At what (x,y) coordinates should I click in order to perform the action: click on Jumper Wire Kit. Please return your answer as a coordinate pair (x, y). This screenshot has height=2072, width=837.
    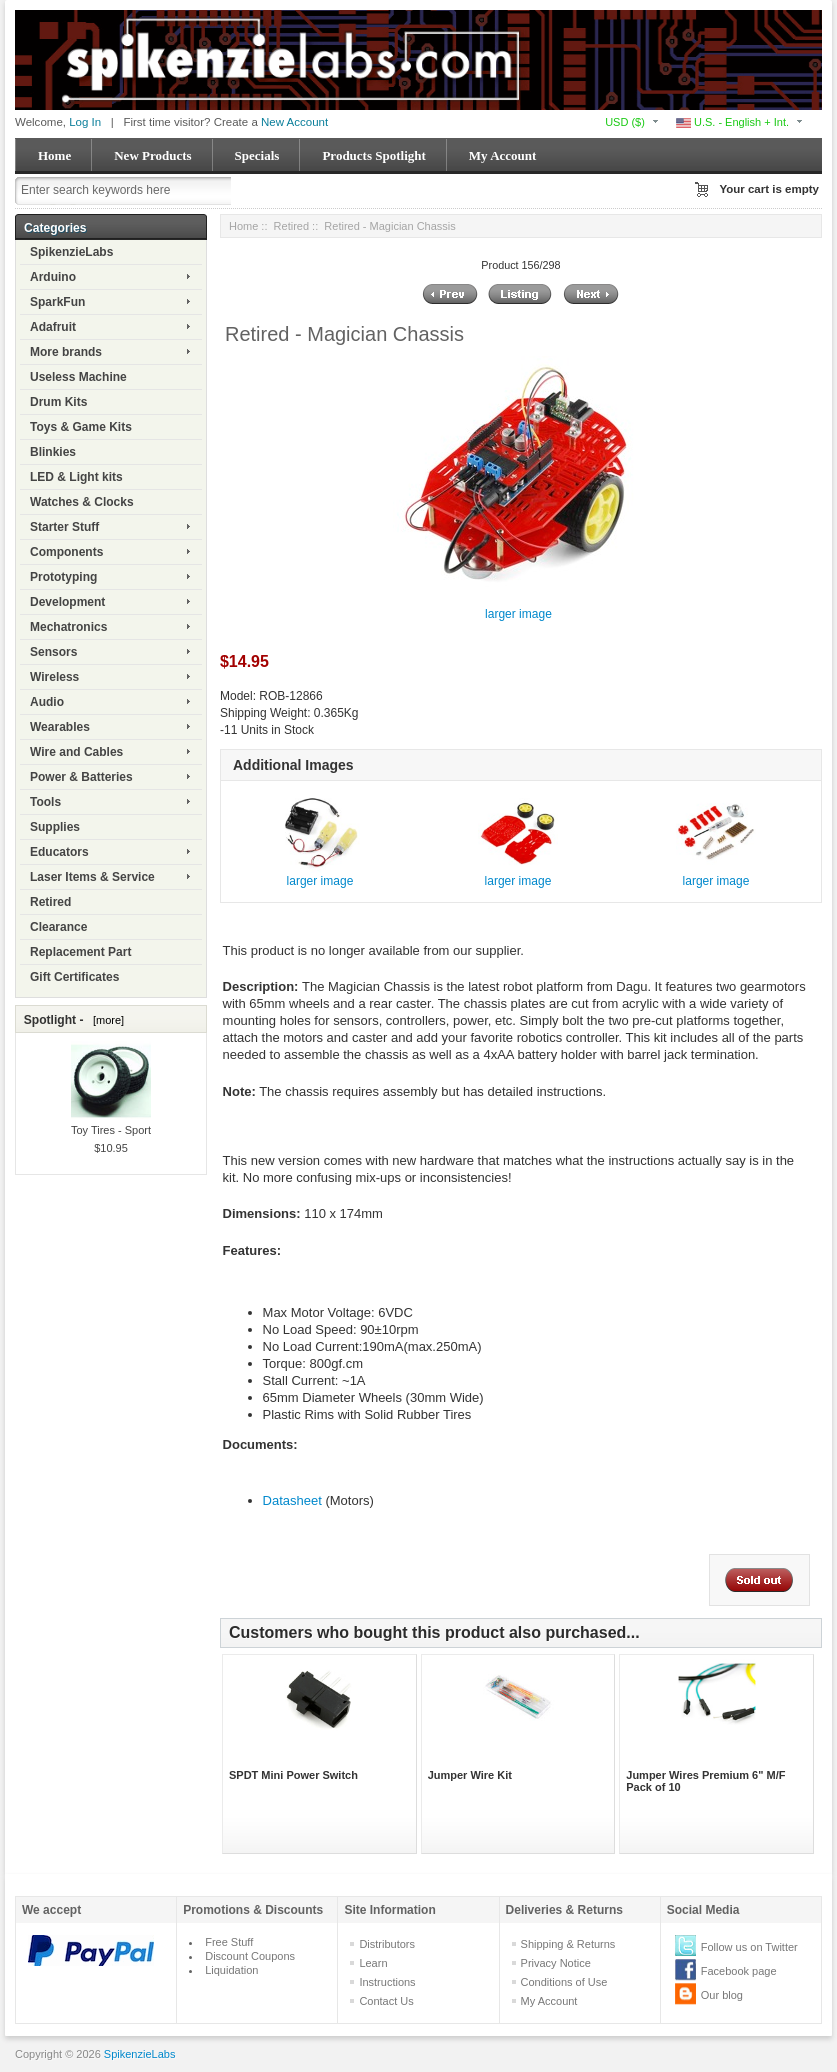
    Looking at the image, I should click on (470, 1775).